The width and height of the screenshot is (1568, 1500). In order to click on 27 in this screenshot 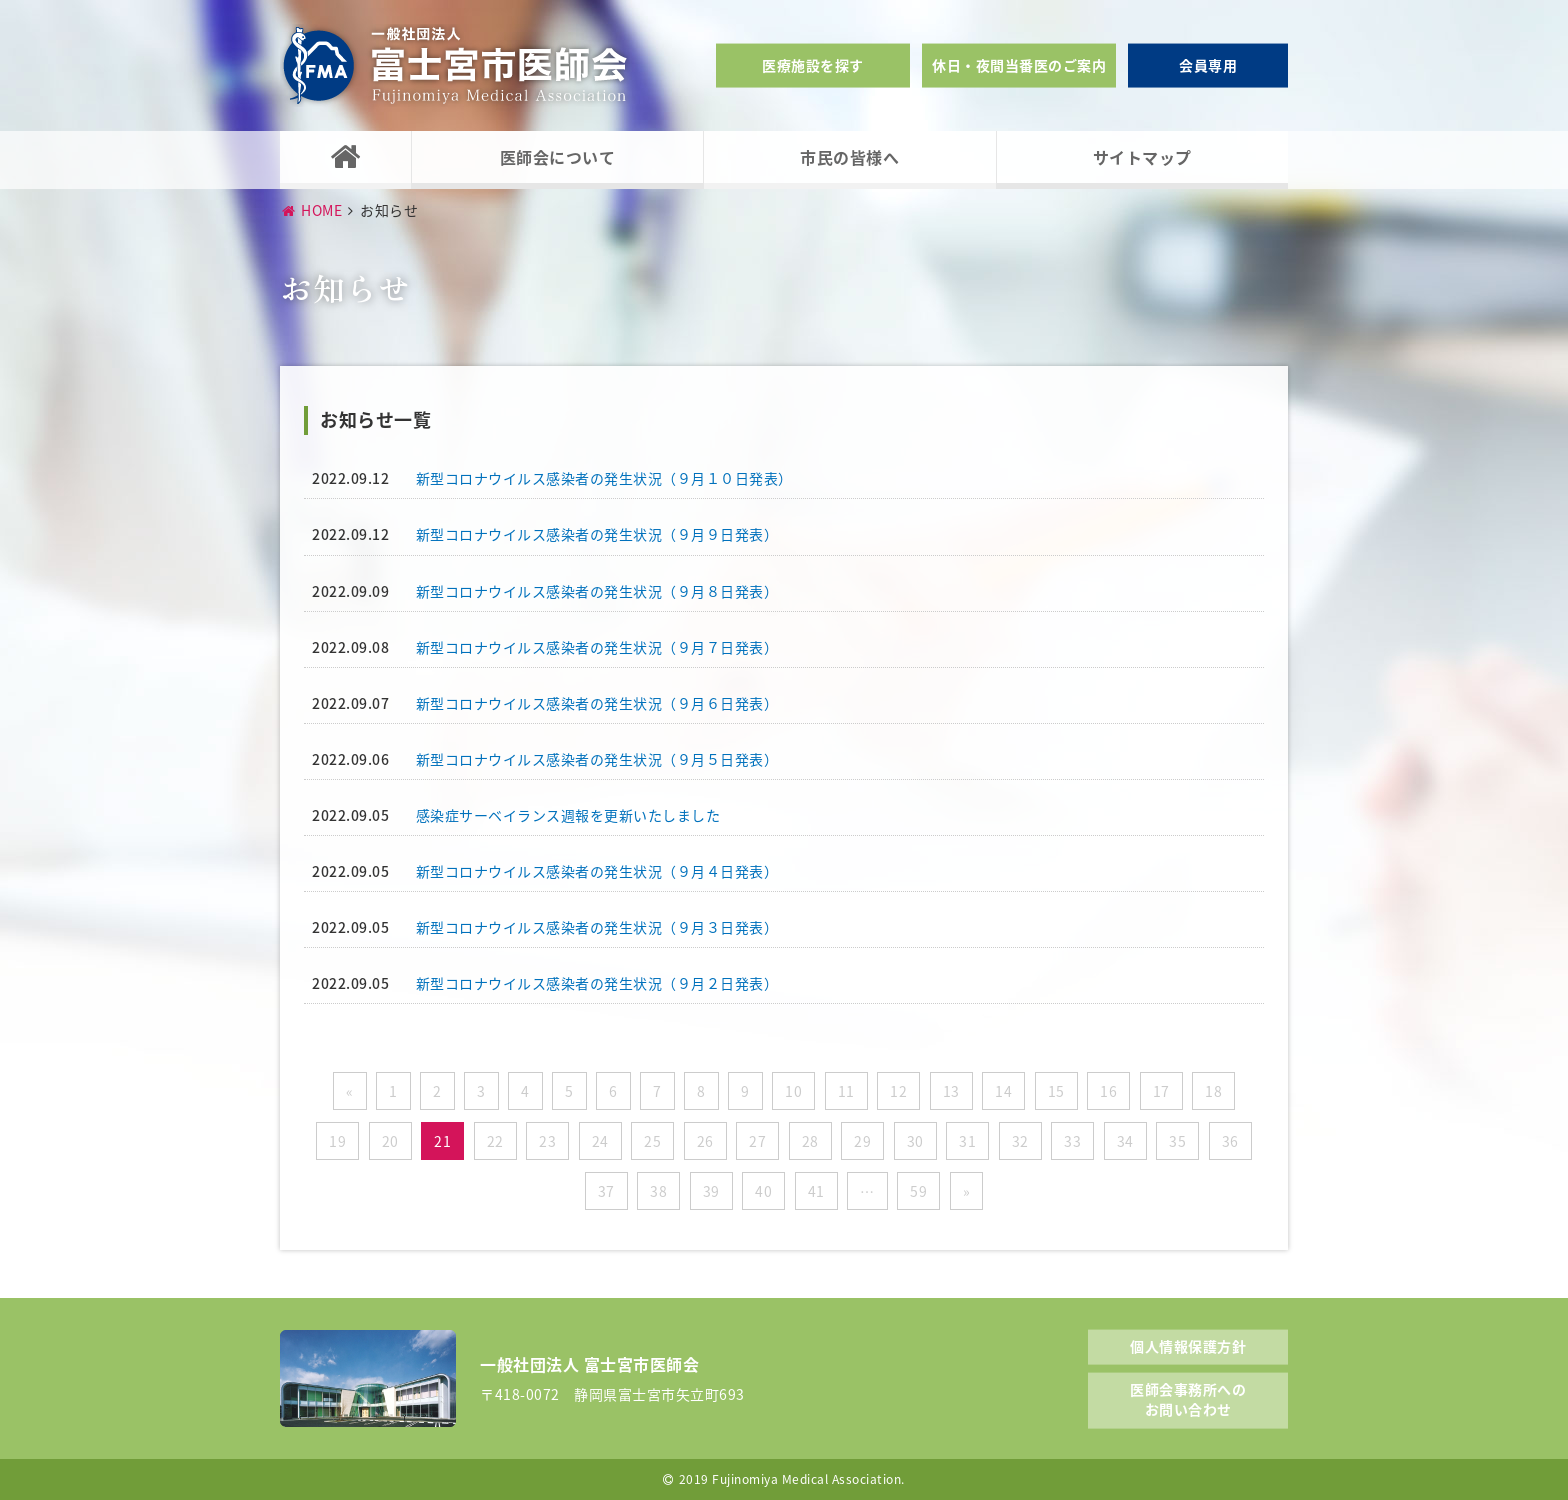, I will do `click(757, 1141)`.